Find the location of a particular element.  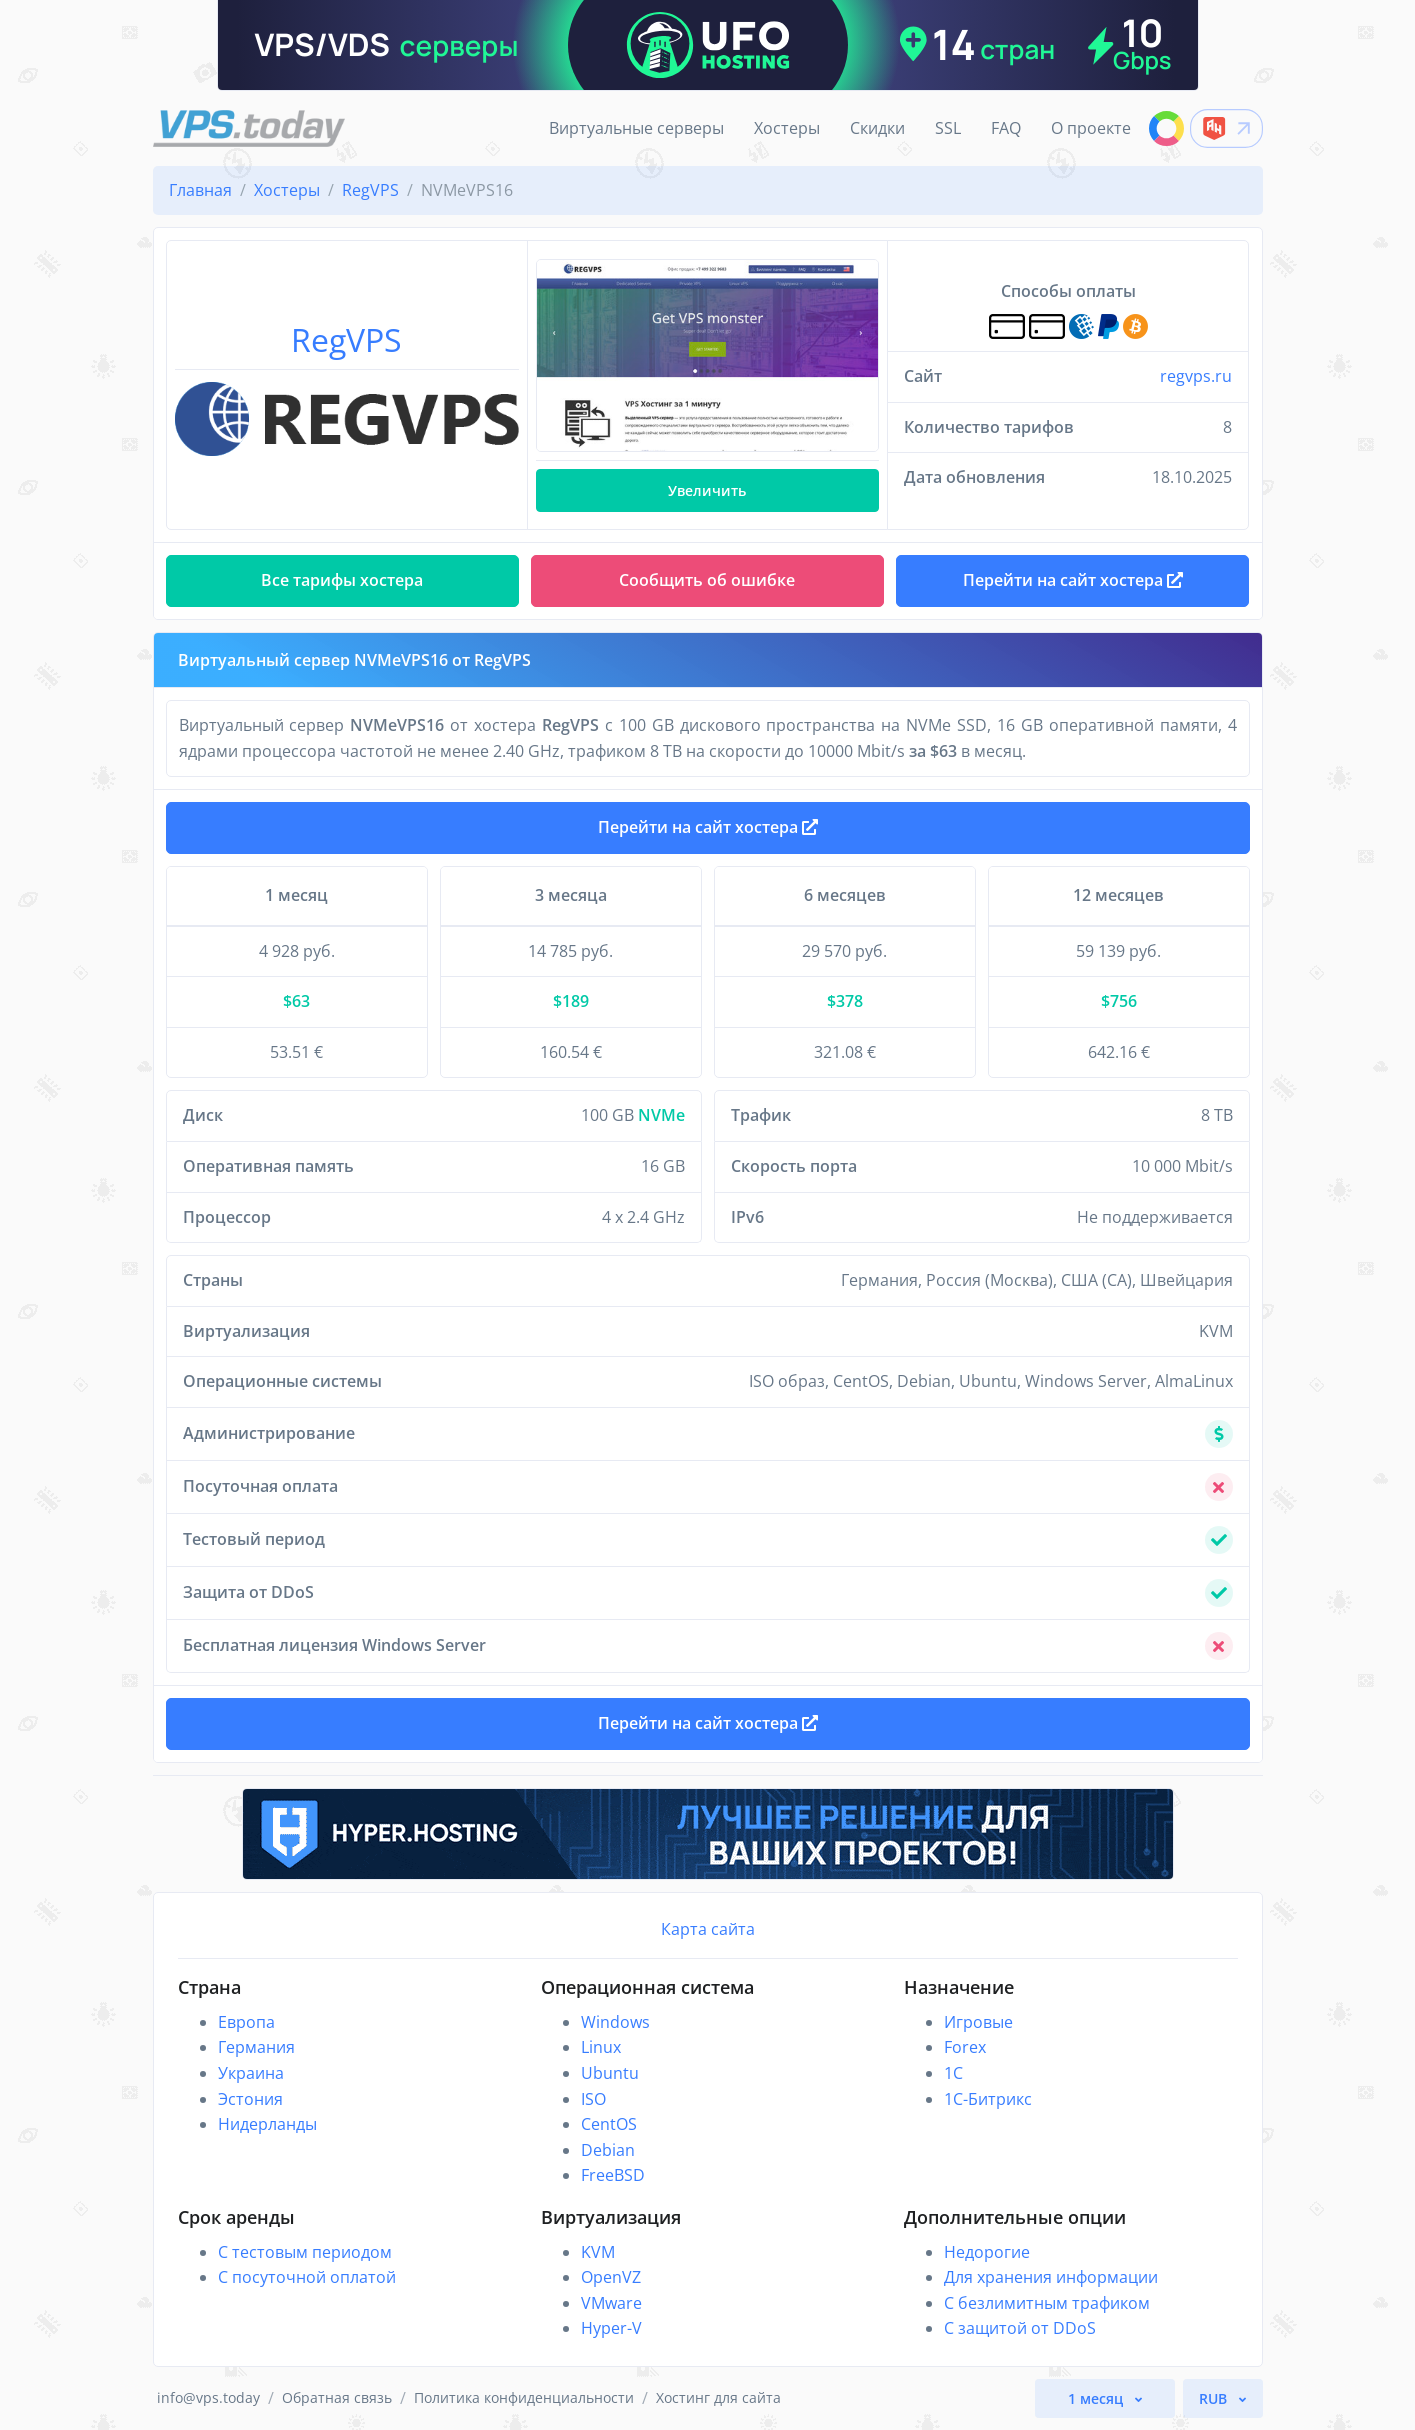

Нидерланды is located at coordinates (267, 2124).